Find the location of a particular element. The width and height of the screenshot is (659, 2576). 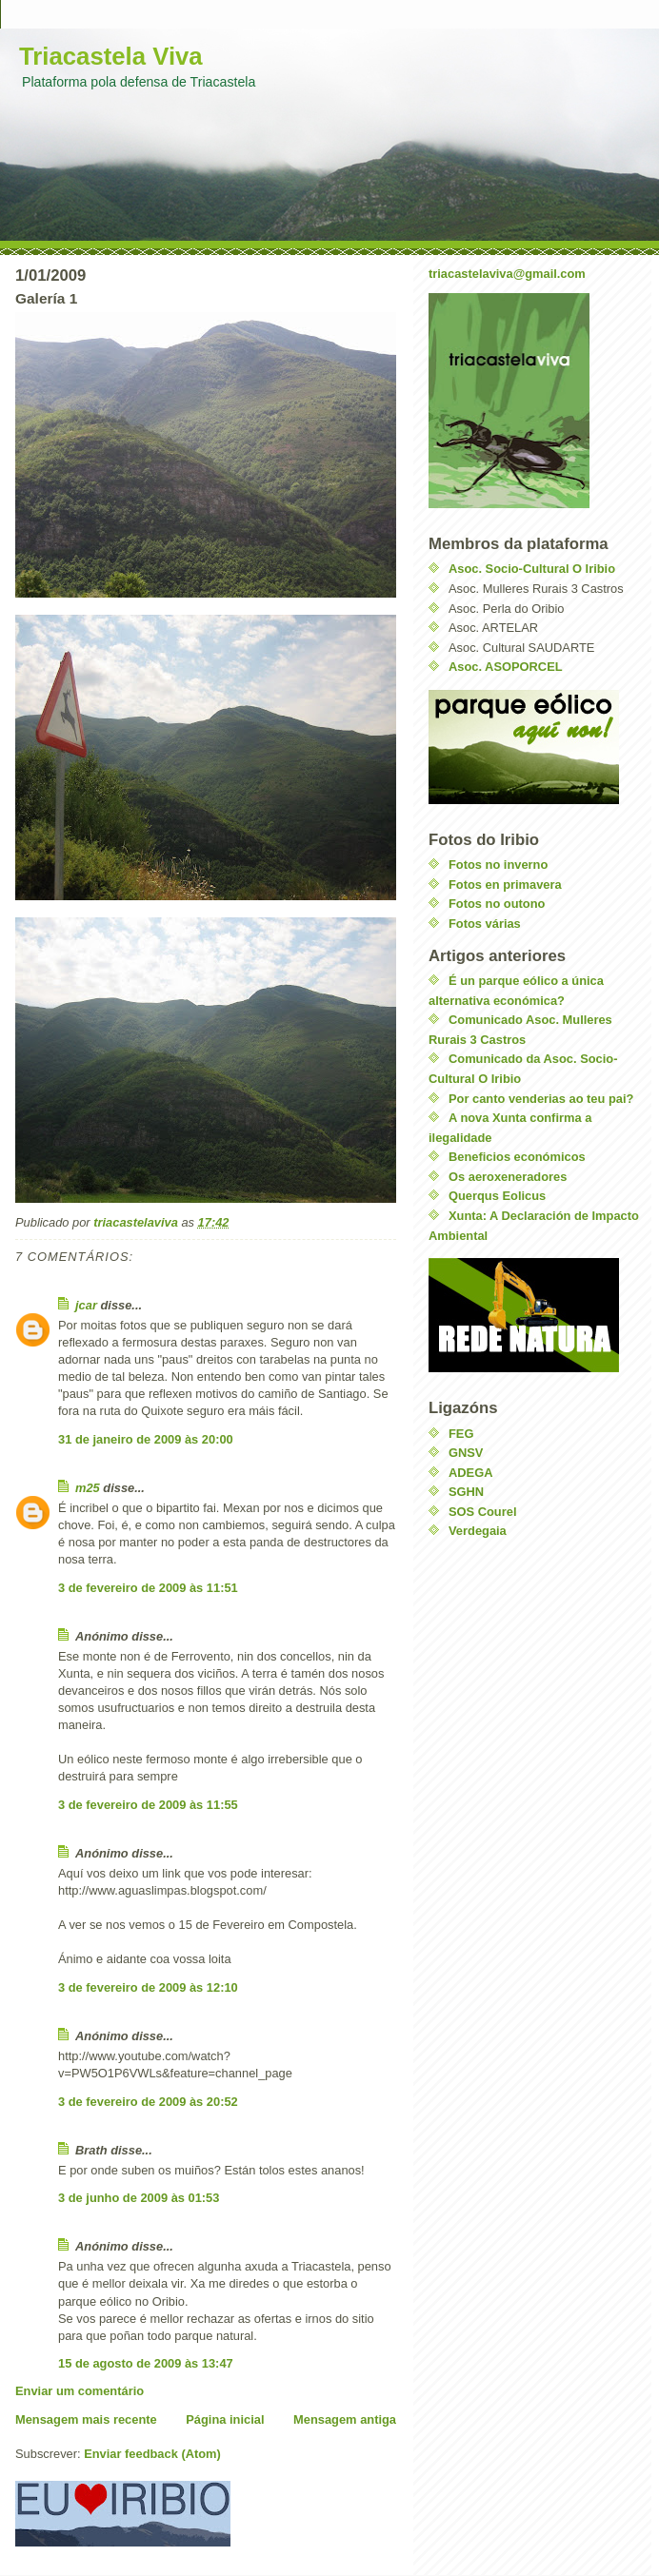

3 de fevereiro de 2009 às 11:55 is located at coordinates (148, 1805).